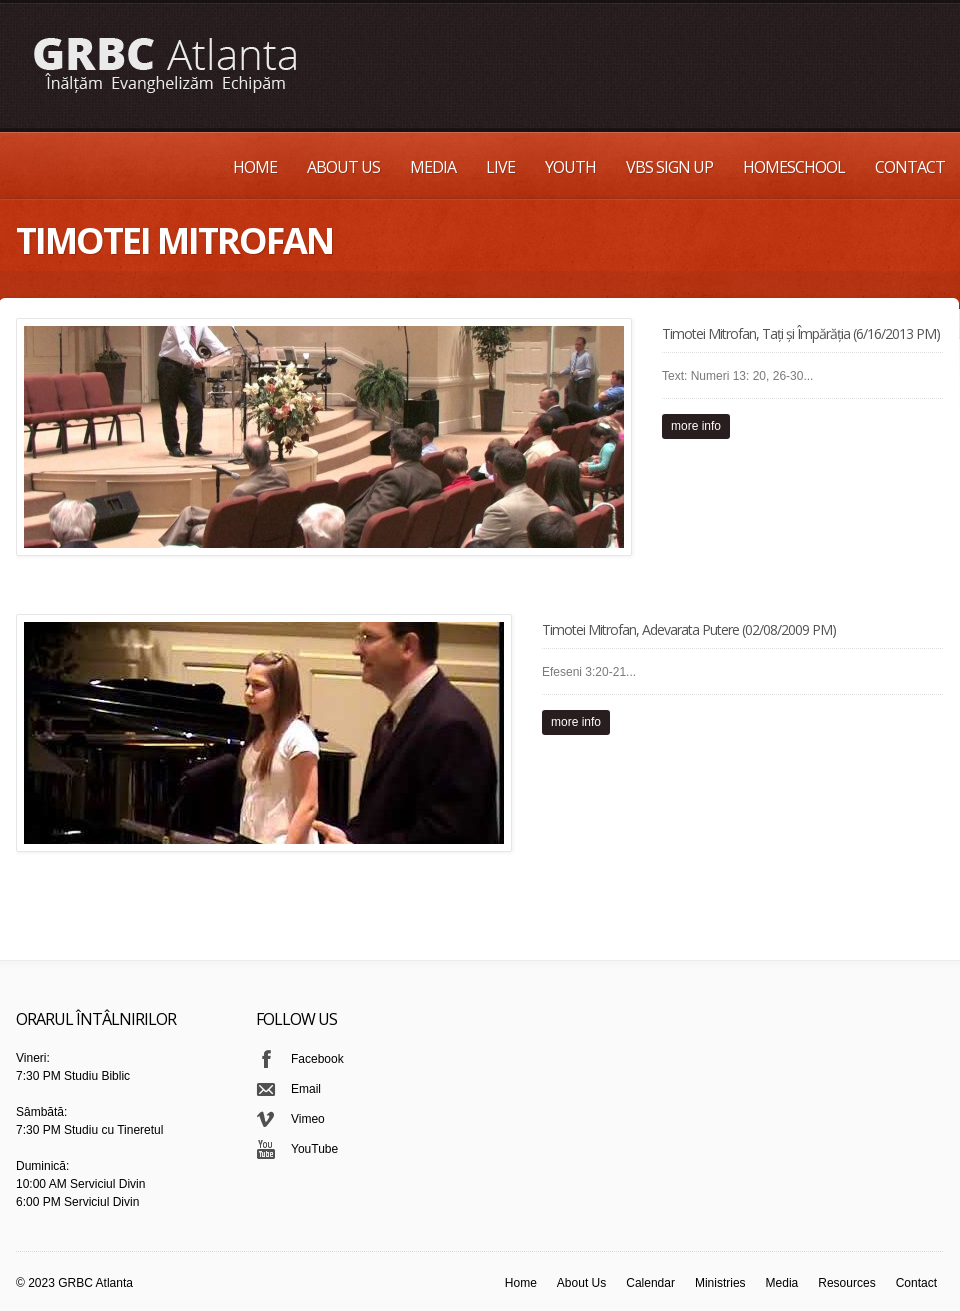  Describe the element at coordinates (570, 167) in the screenshot. I see `Youth` at that location.